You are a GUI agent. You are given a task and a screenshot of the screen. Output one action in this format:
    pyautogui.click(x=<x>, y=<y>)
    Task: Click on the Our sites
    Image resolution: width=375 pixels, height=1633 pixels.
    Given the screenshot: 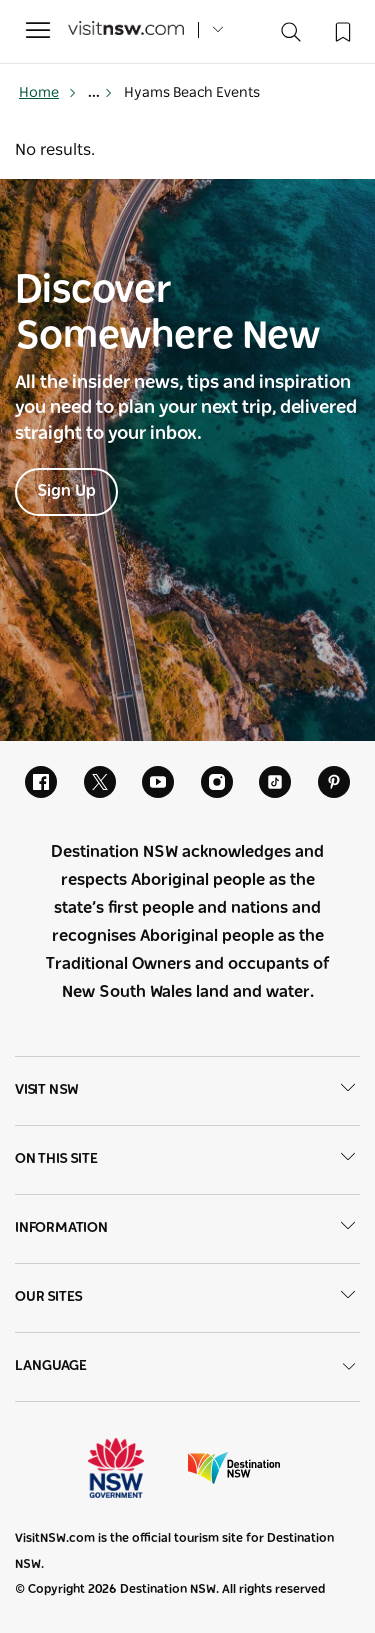 What is the action you would take?
    pyautogui.click(x=187, y=1298)
    